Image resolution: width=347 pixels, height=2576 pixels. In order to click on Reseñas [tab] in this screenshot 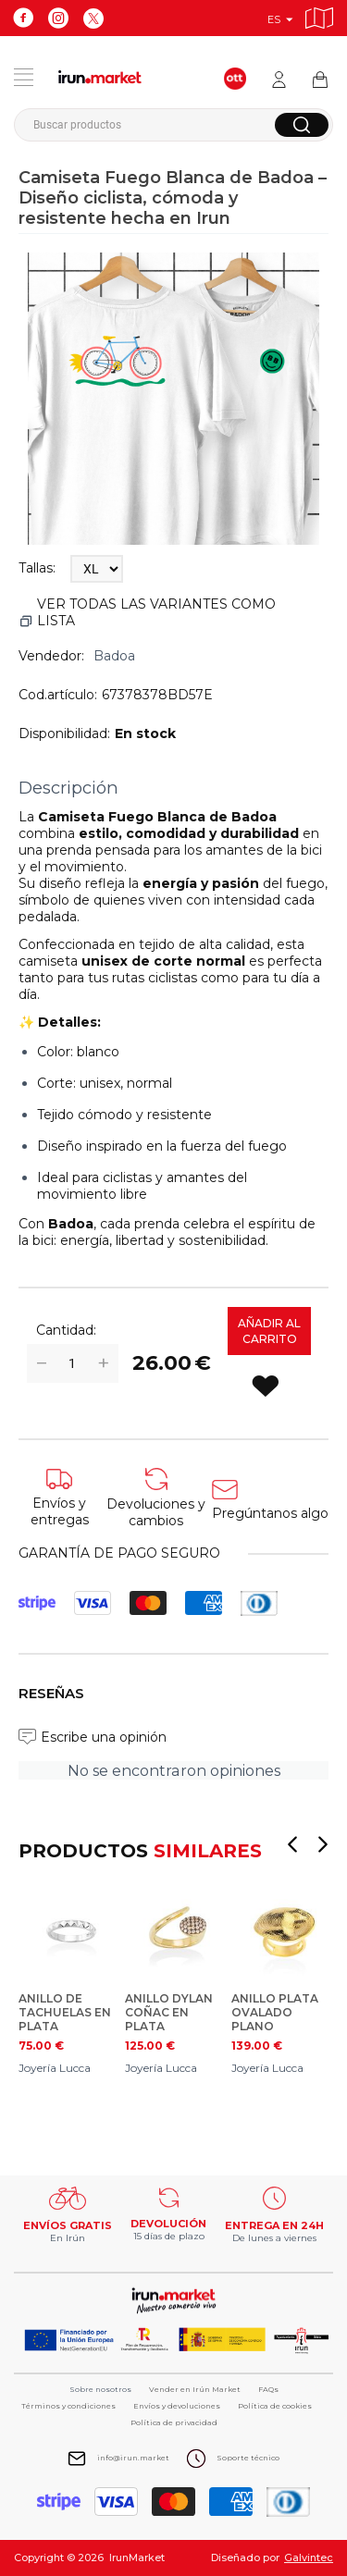, I will do `click(51, 1693)`.